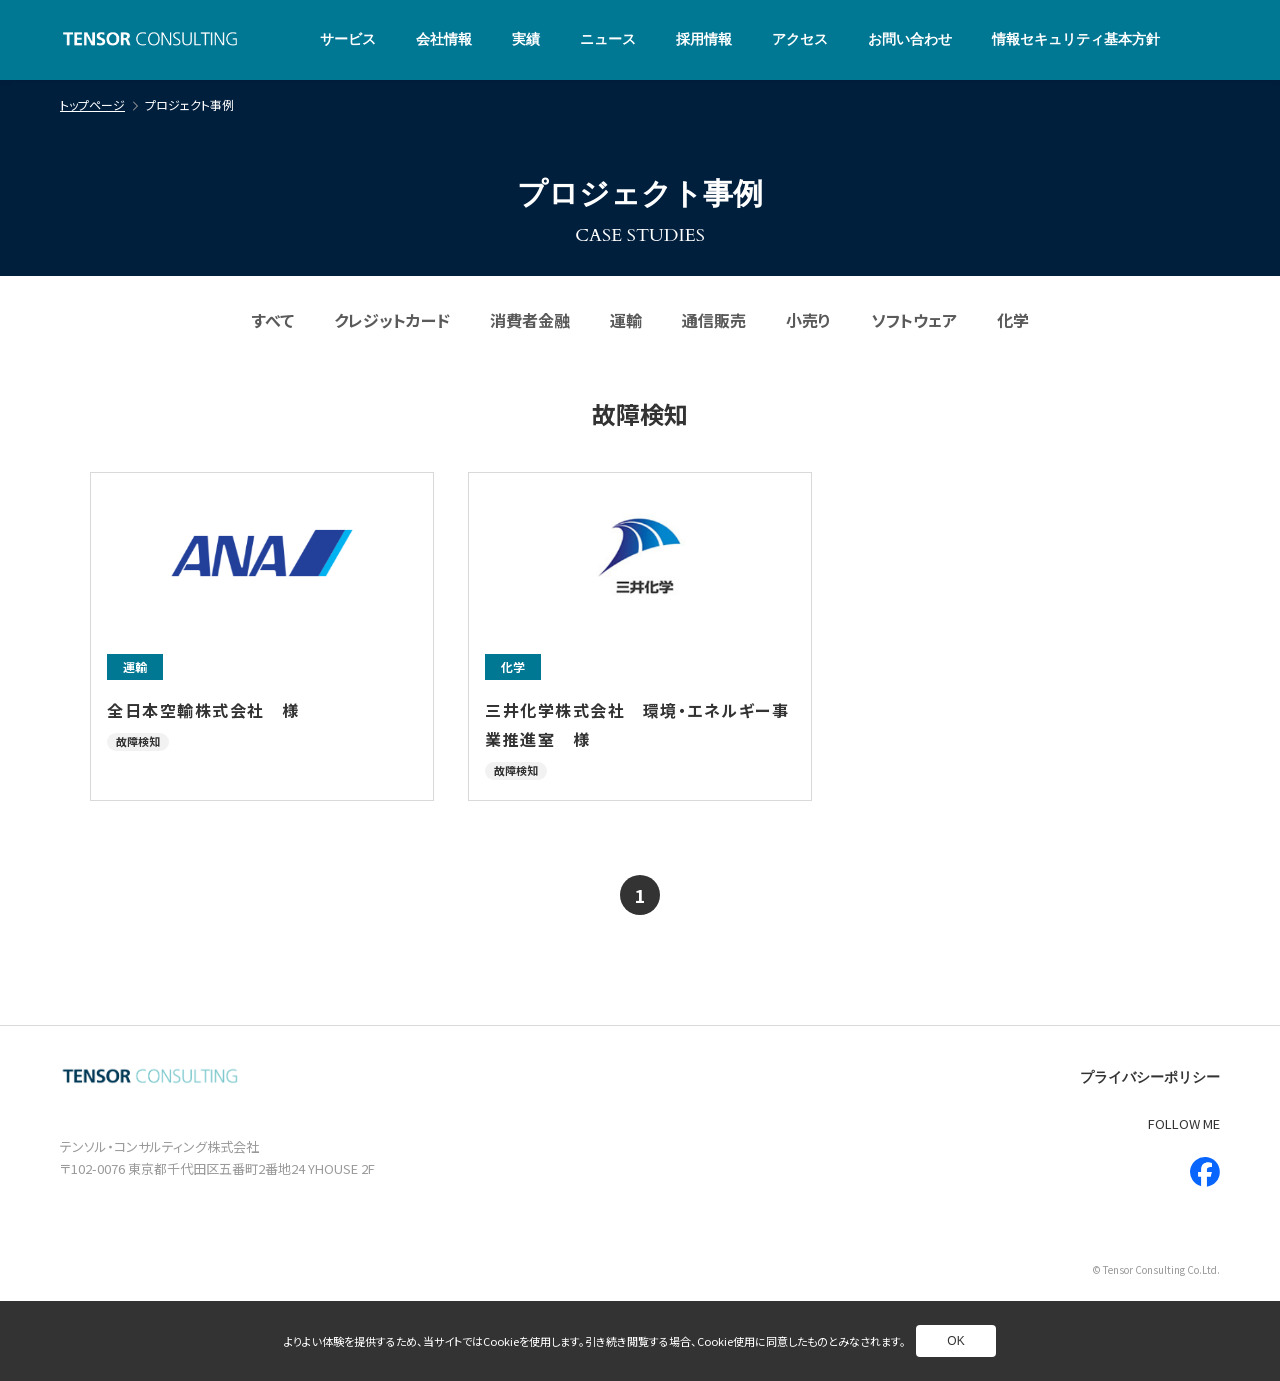  Describe the element at coordinates (273, 320) in the screenshot. I see `すべて` at that location.